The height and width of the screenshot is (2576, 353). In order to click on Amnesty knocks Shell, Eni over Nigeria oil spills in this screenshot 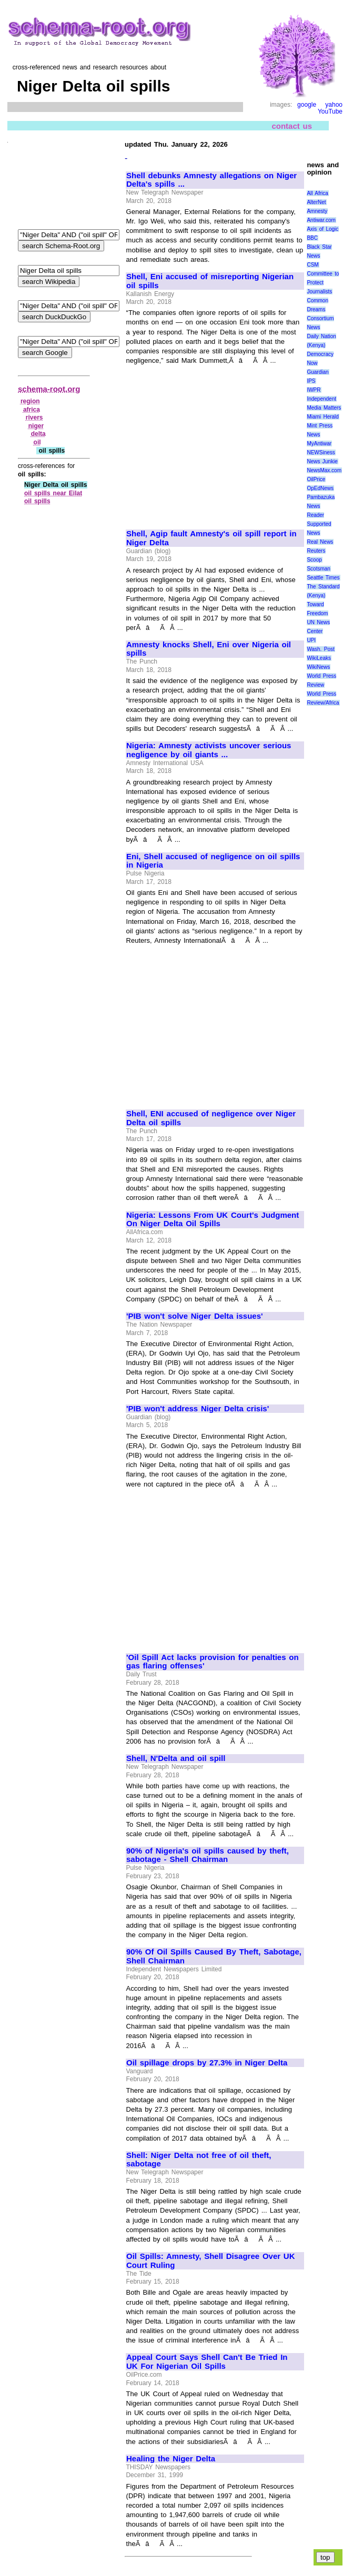, I will do `click(208, 649)`.